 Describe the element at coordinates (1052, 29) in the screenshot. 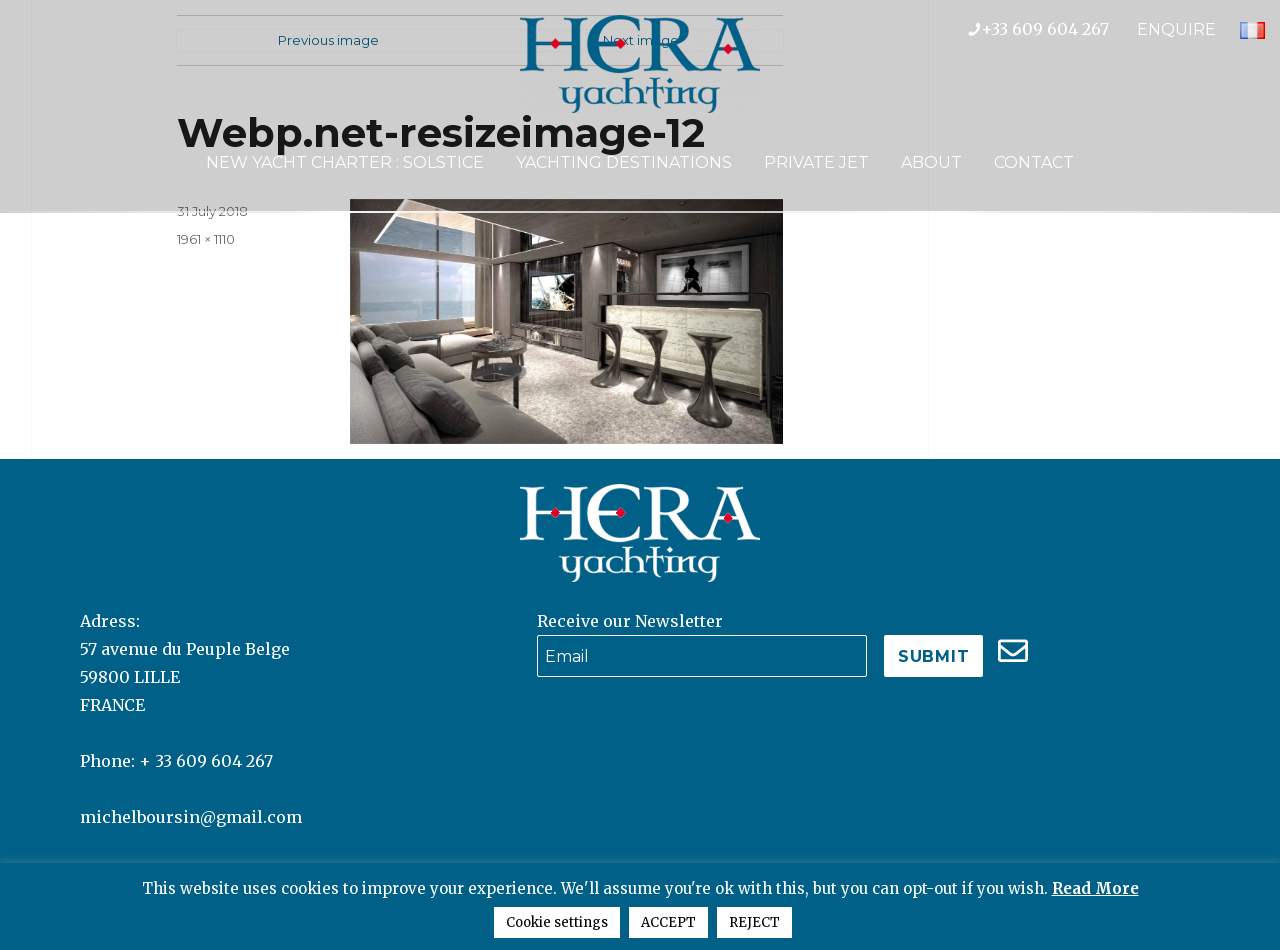

I see `+33 609 604 267` at that location.